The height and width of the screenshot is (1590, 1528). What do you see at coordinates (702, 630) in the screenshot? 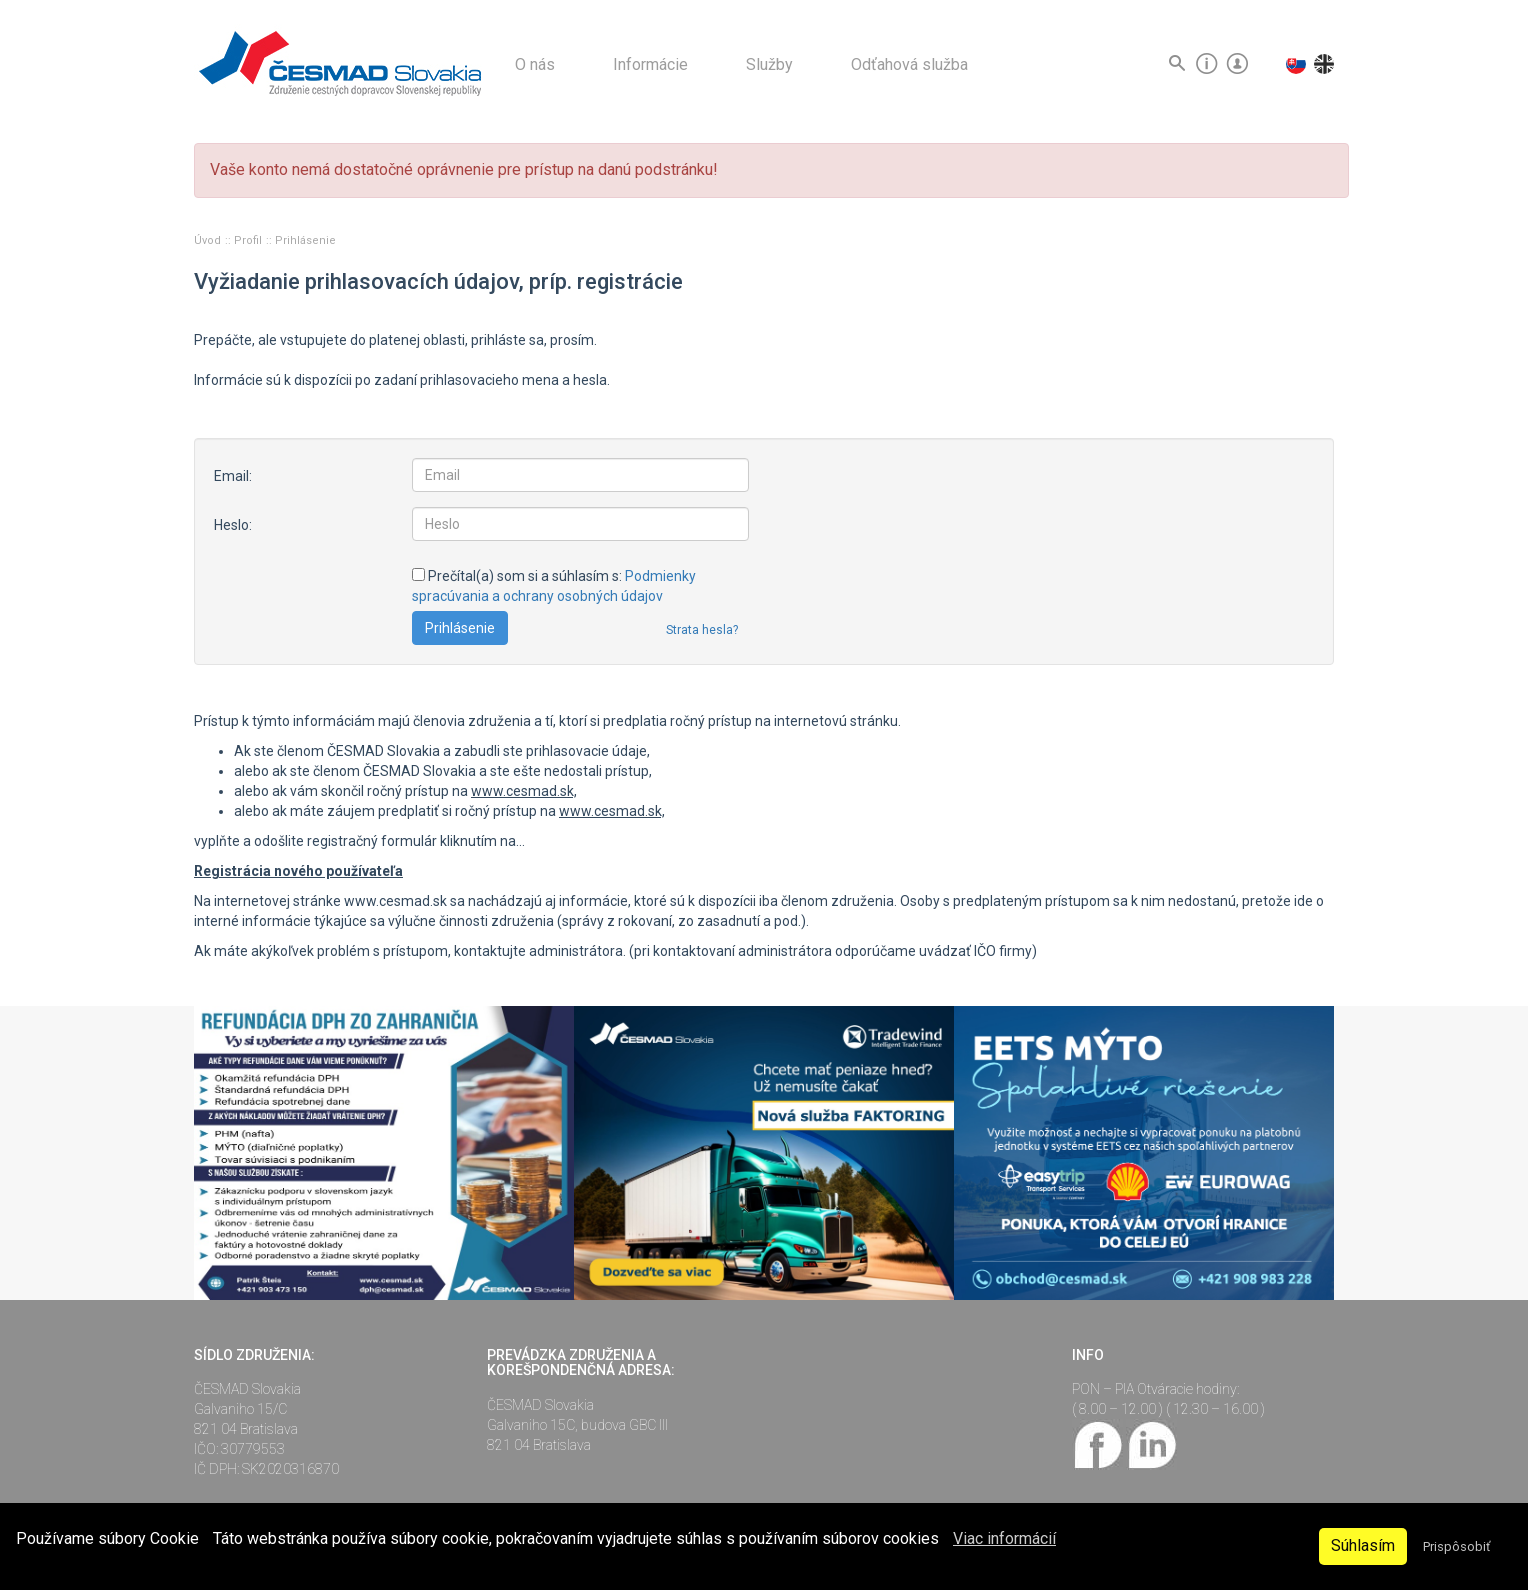
I see `Strata hesla?` at bounding box center [702, 630].